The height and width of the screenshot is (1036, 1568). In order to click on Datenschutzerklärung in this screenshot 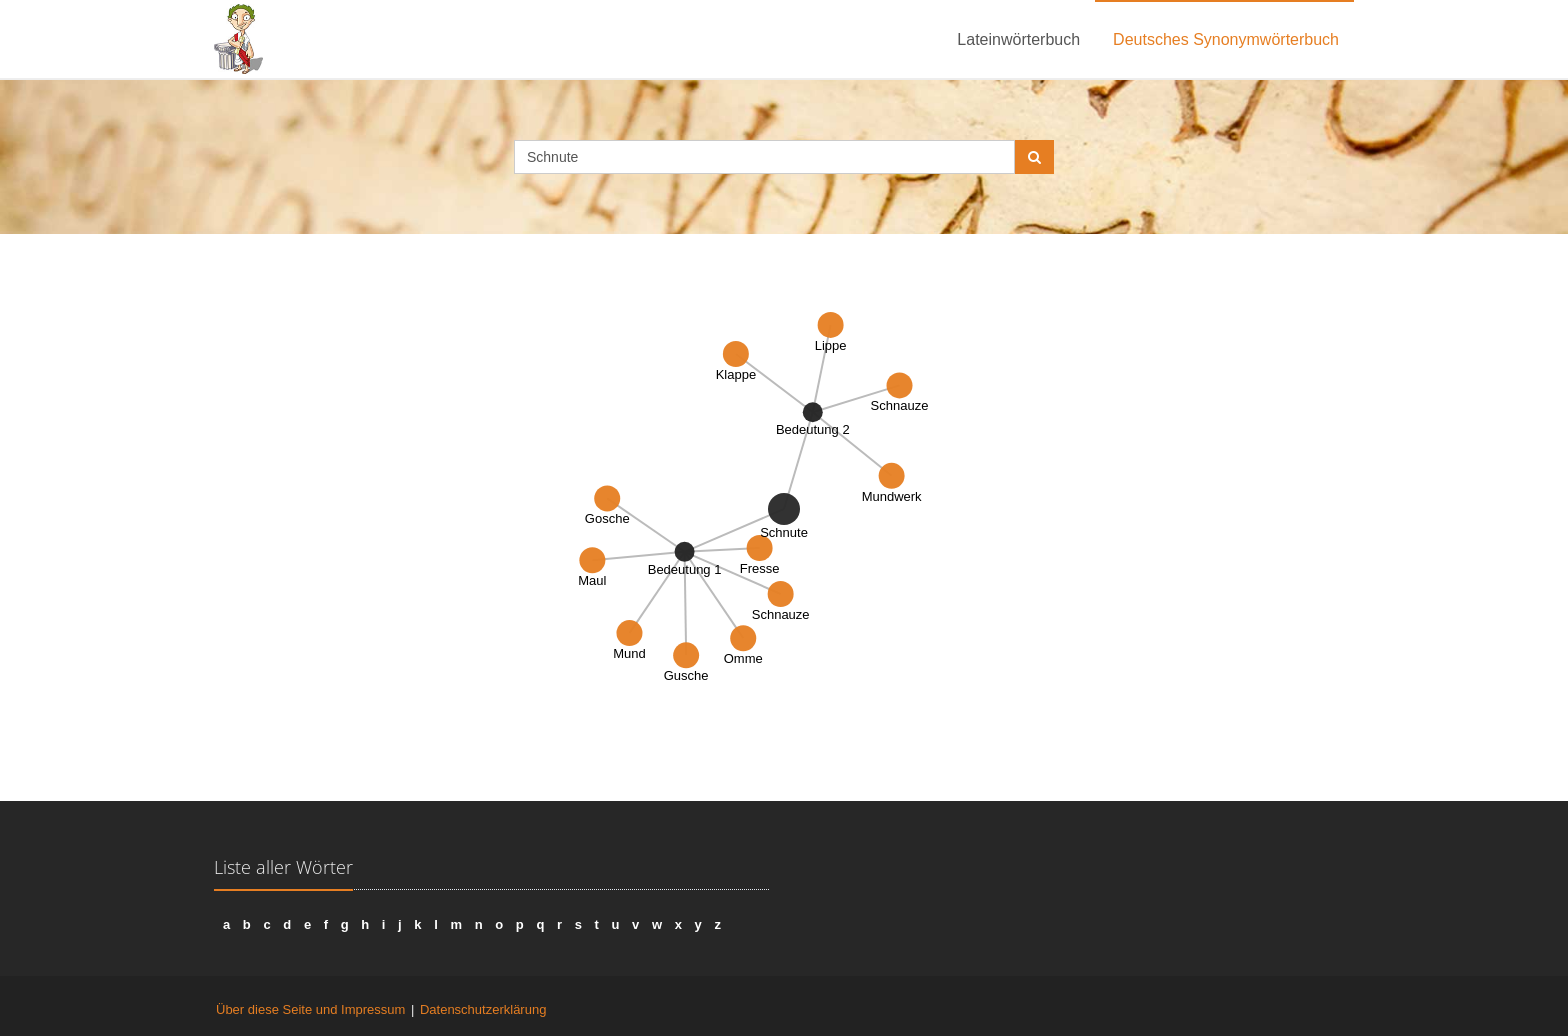, I will do `click(483, 1009)`.